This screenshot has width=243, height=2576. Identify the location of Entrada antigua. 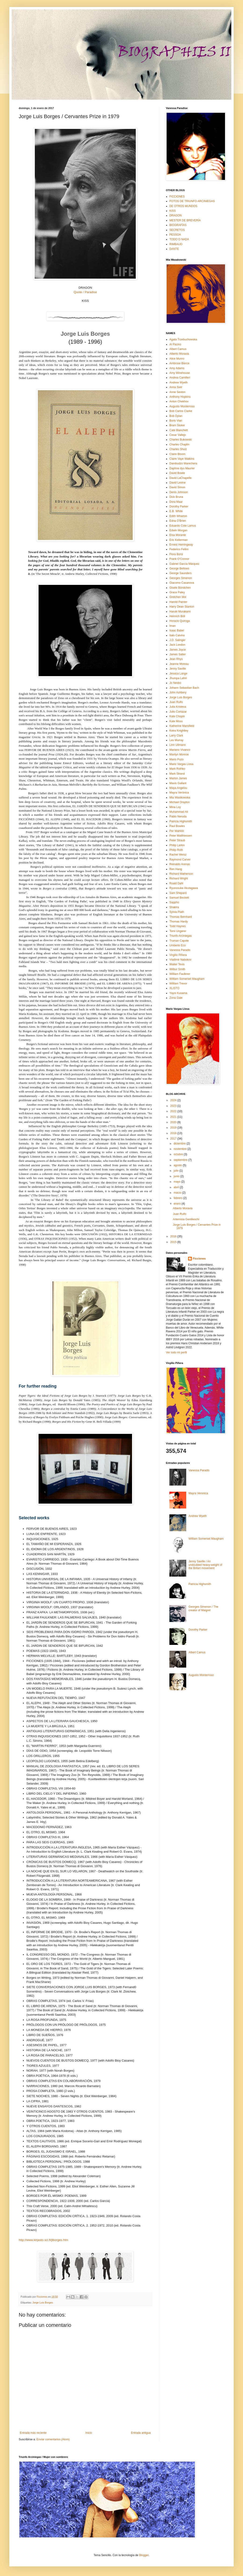
(141, 2432).